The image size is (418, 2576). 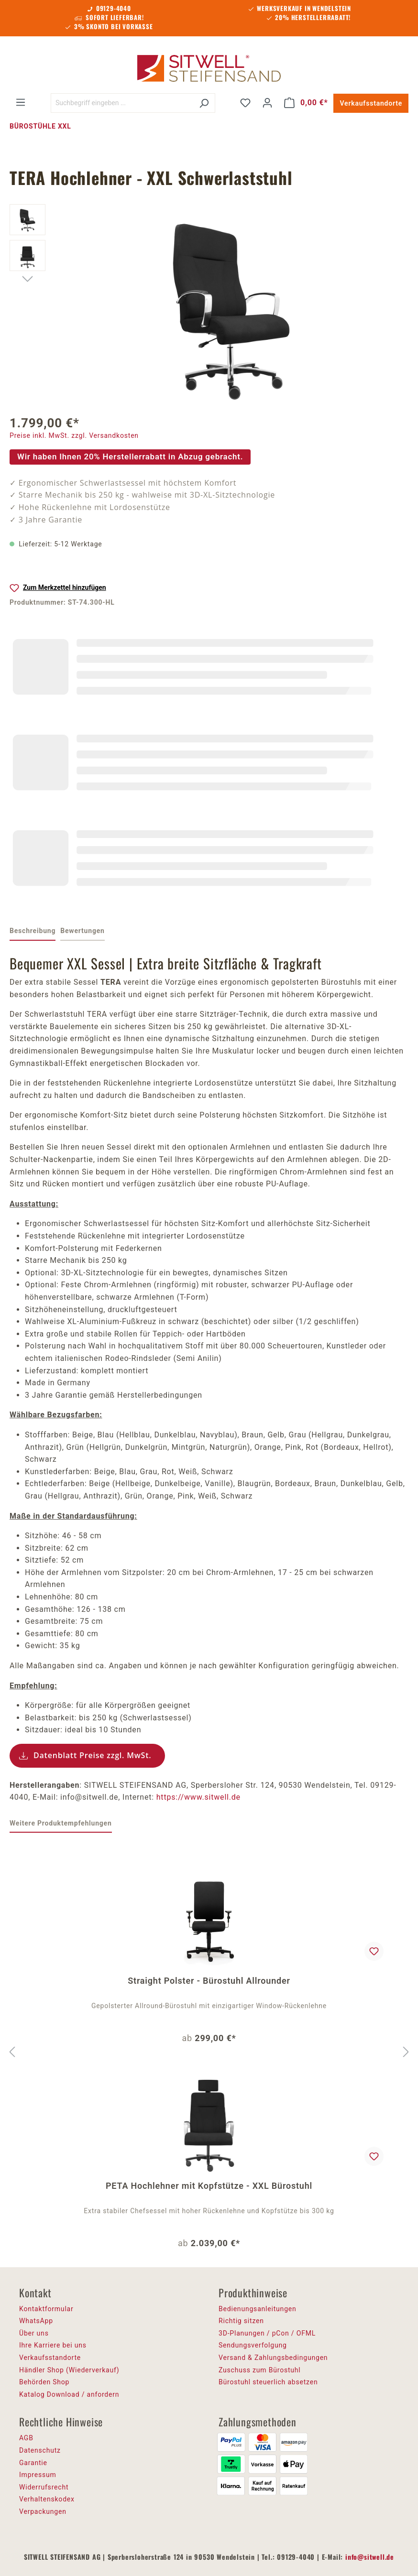 I want to click on Sendungsverfolgung, so click(x=253, y=2345).